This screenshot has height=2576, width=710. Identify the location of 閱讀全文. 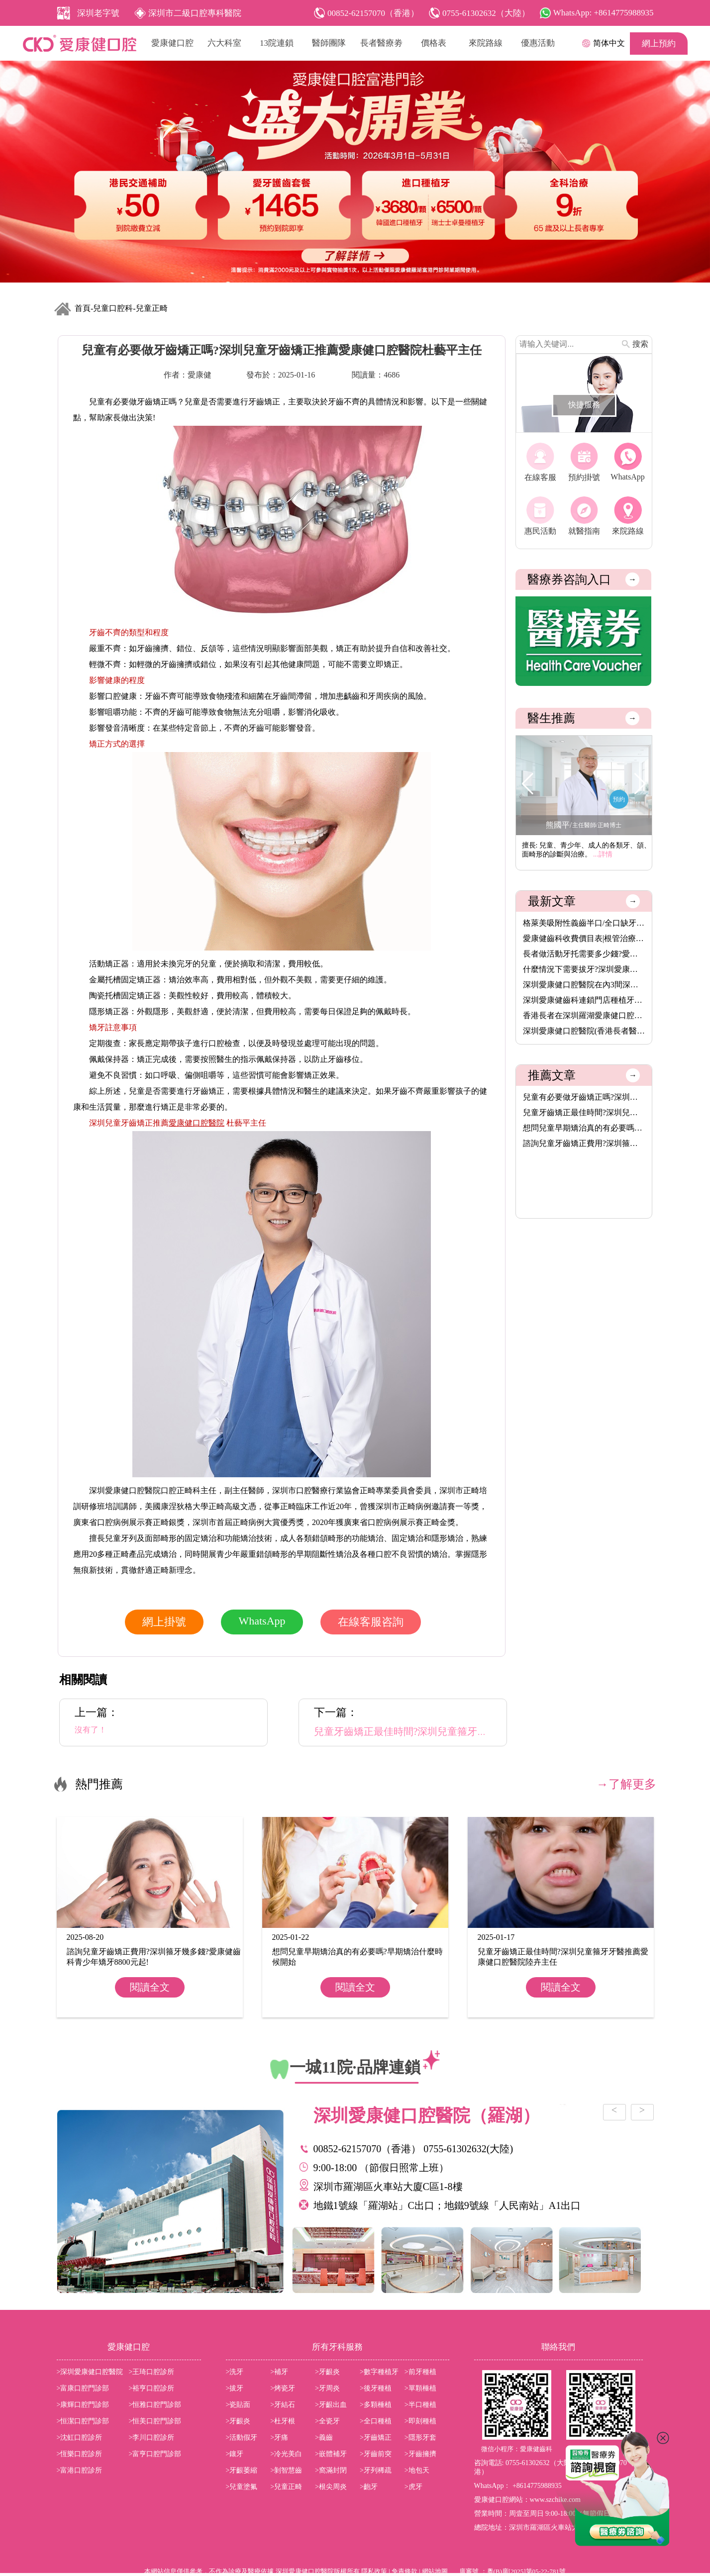
(150, 1987).